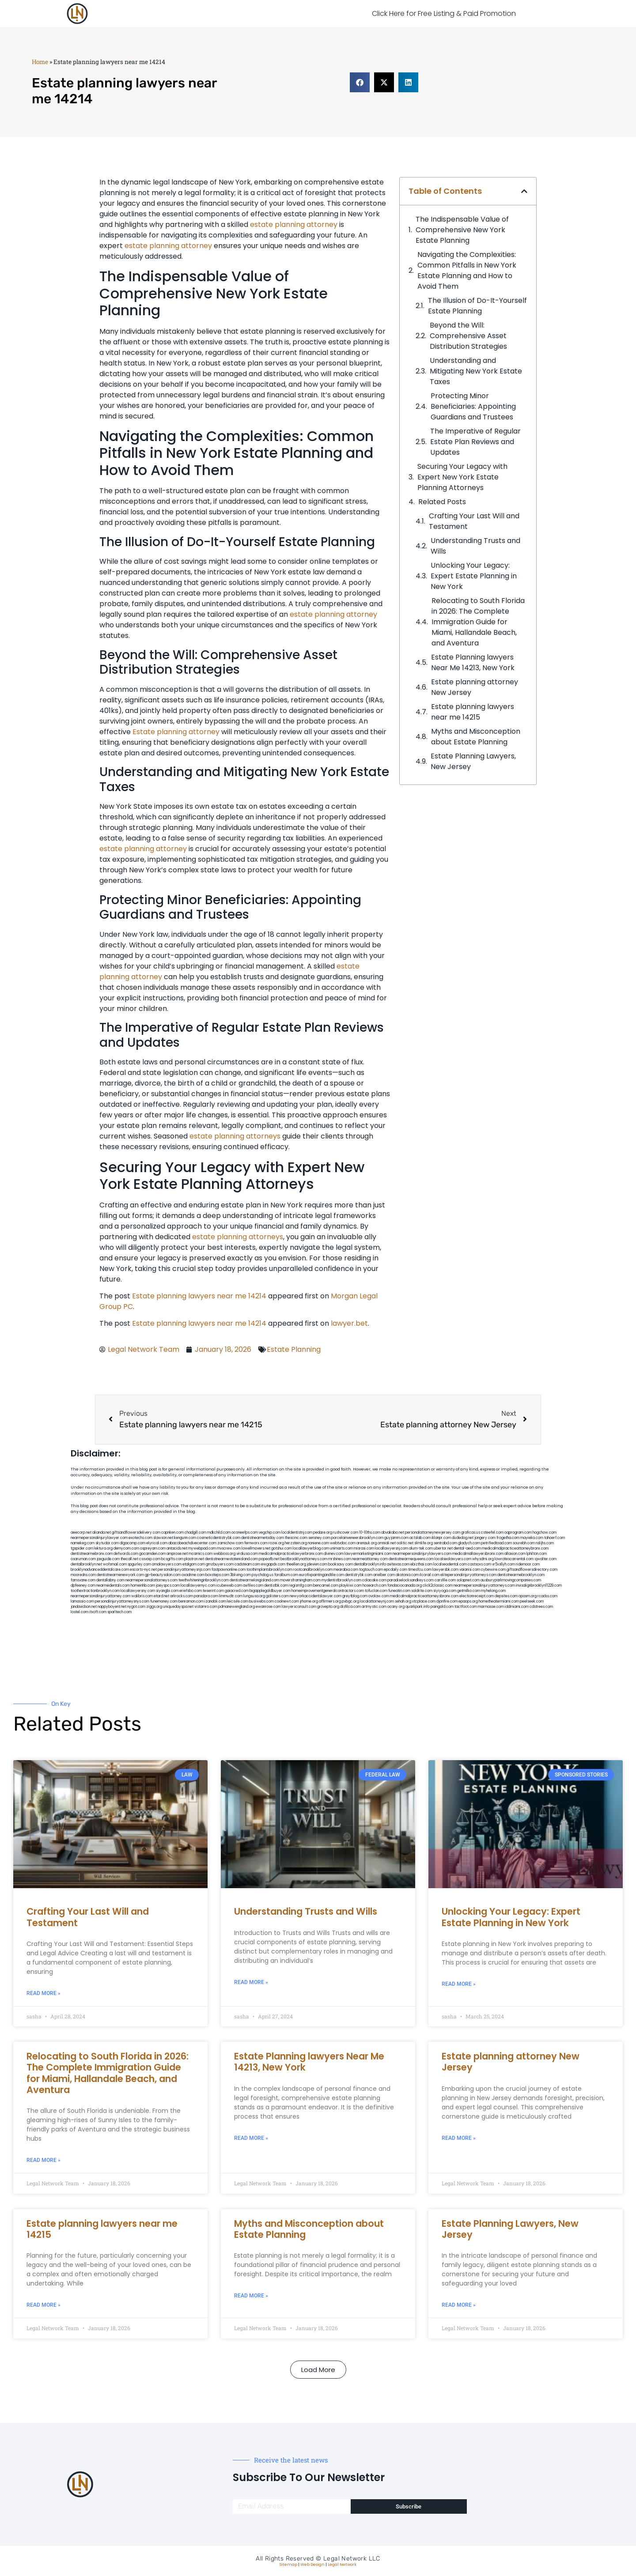  I want to click on tgspider.com, so click(82, 1548).